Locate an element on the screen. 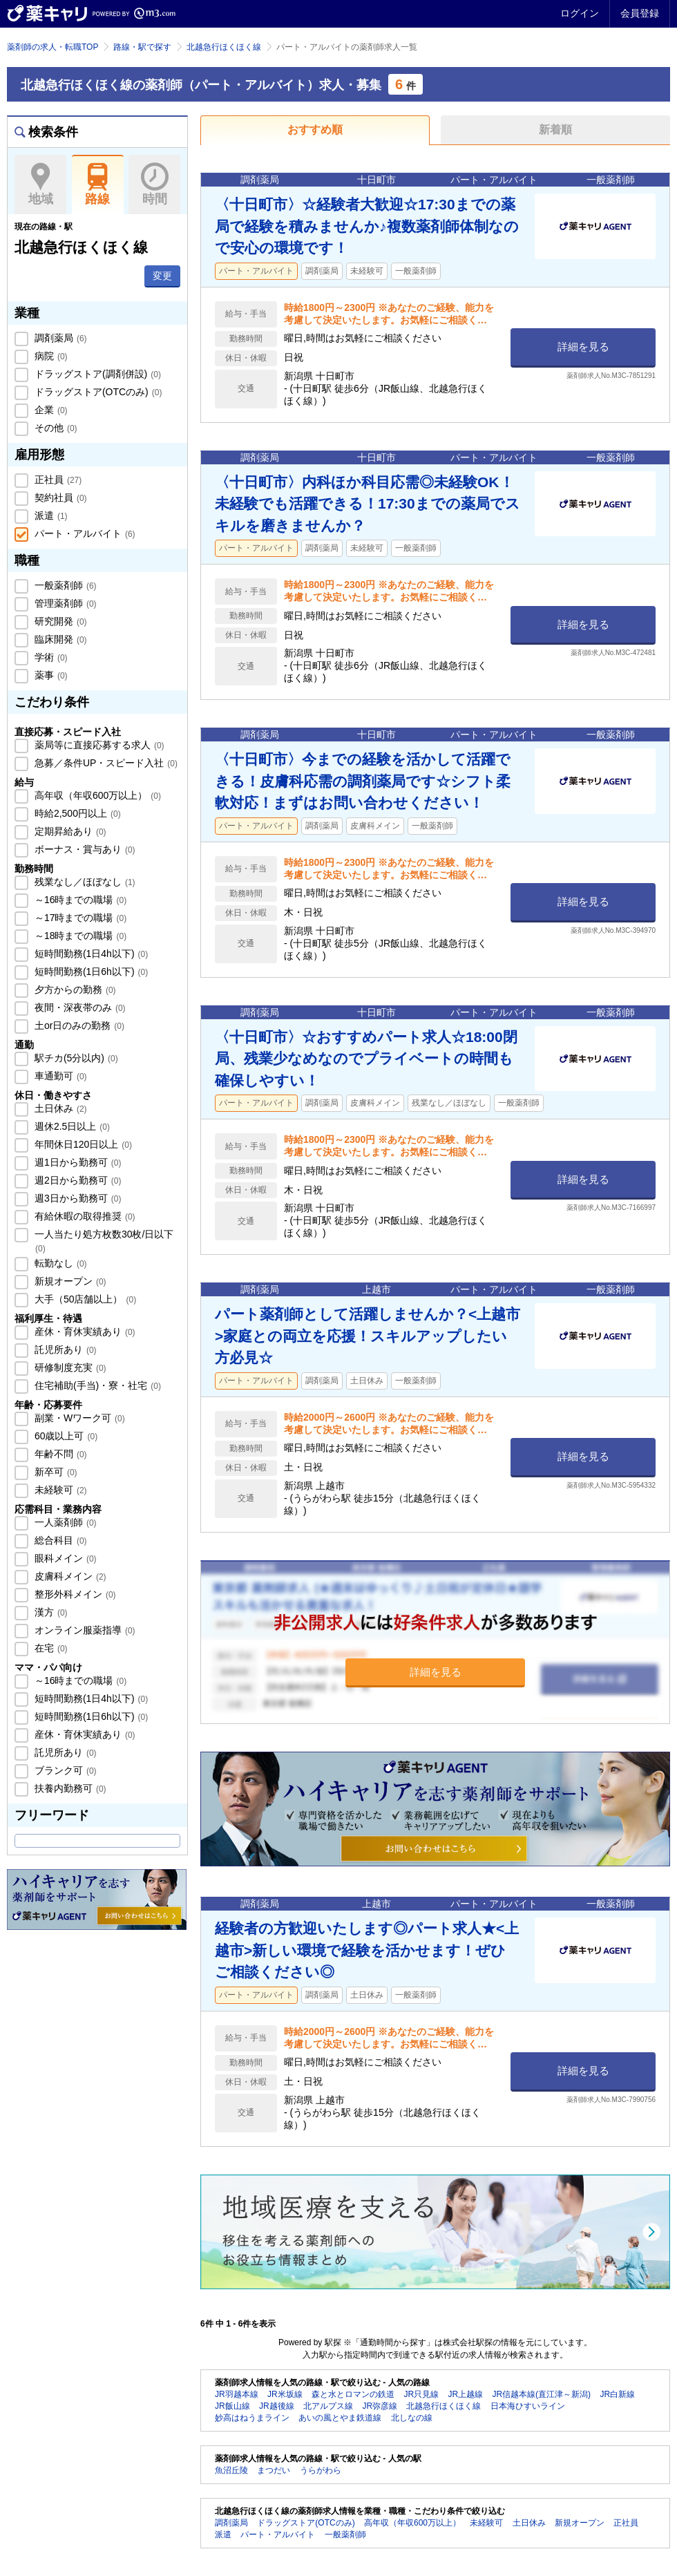 Image resolution: width=677 pixels, height=2576 pixels. 急募／条件UP・スピード入社 is located at coordinates (105, 762).